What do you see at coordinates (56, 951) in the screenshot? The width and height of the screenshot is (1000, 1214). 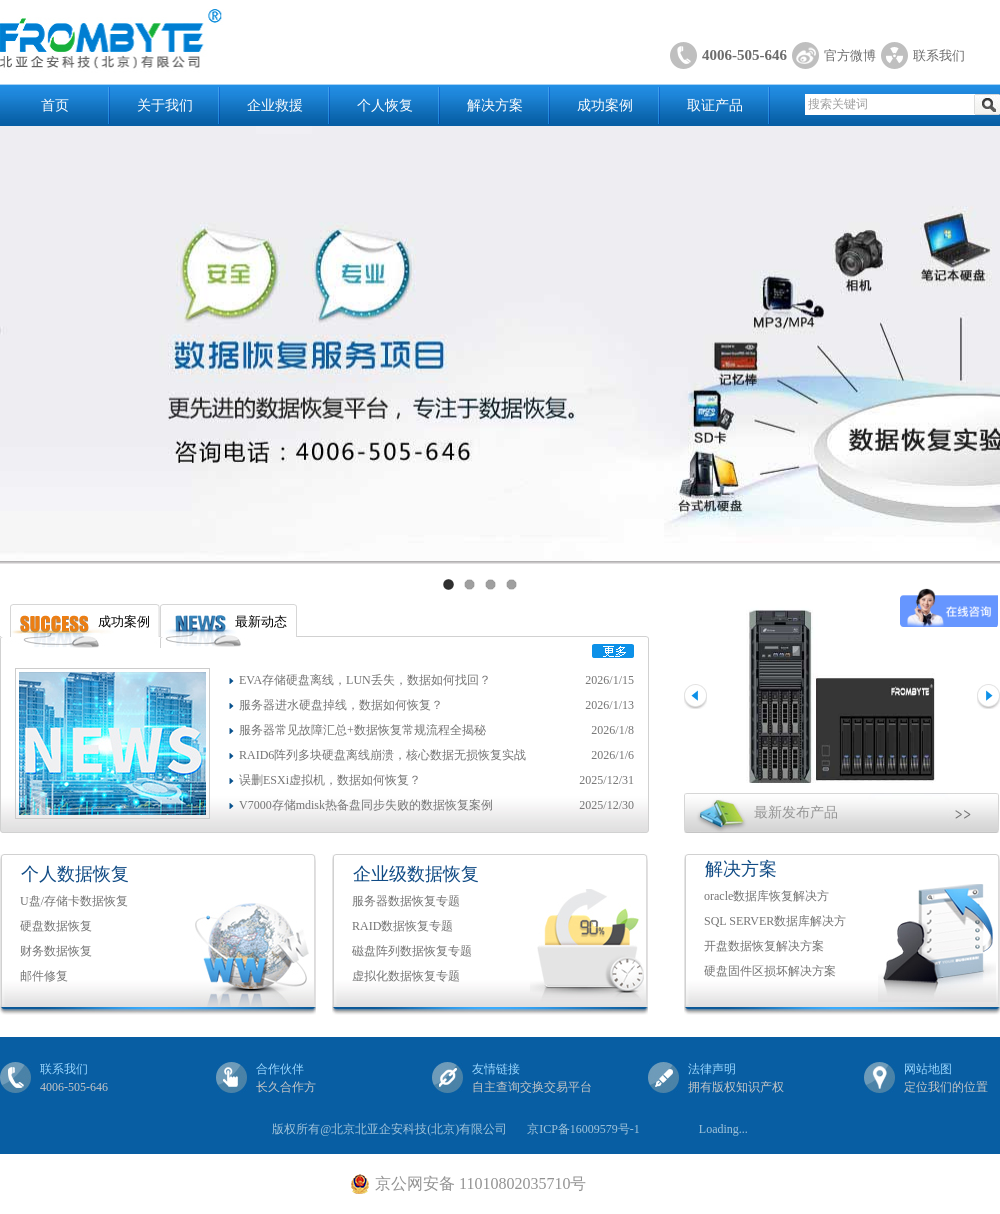 I see `财务数据恢复` at bounding box center [56, 951].